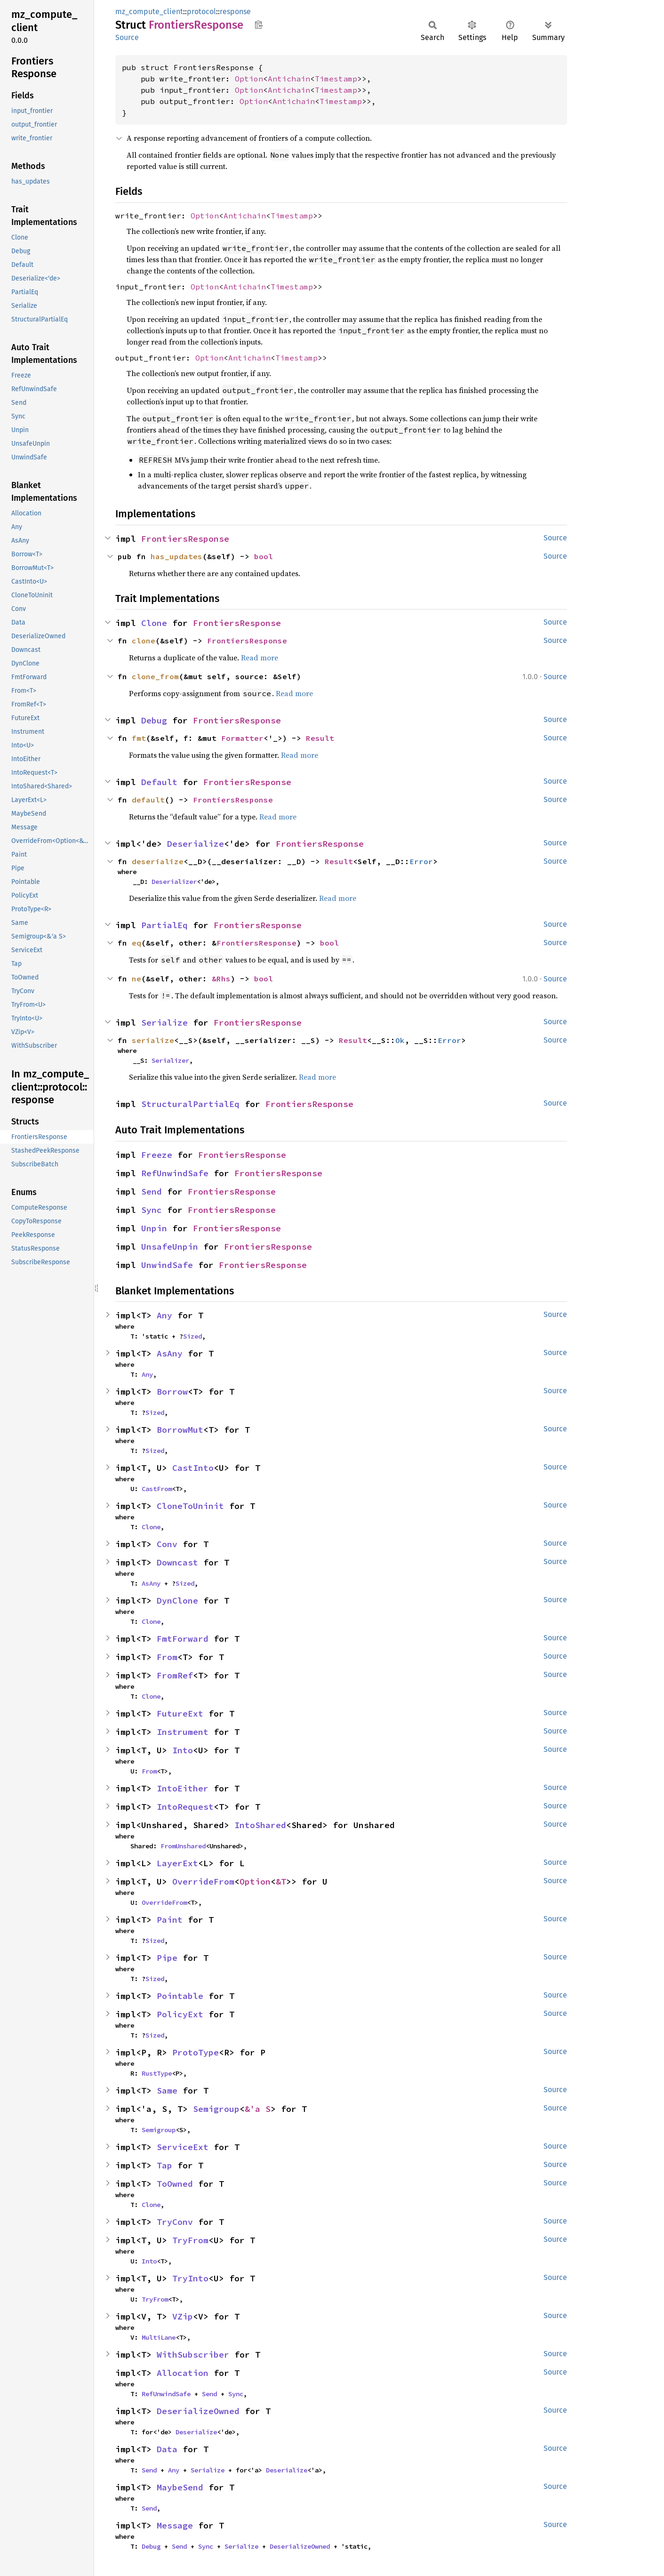  I want to click on From, so click(167, 1657).